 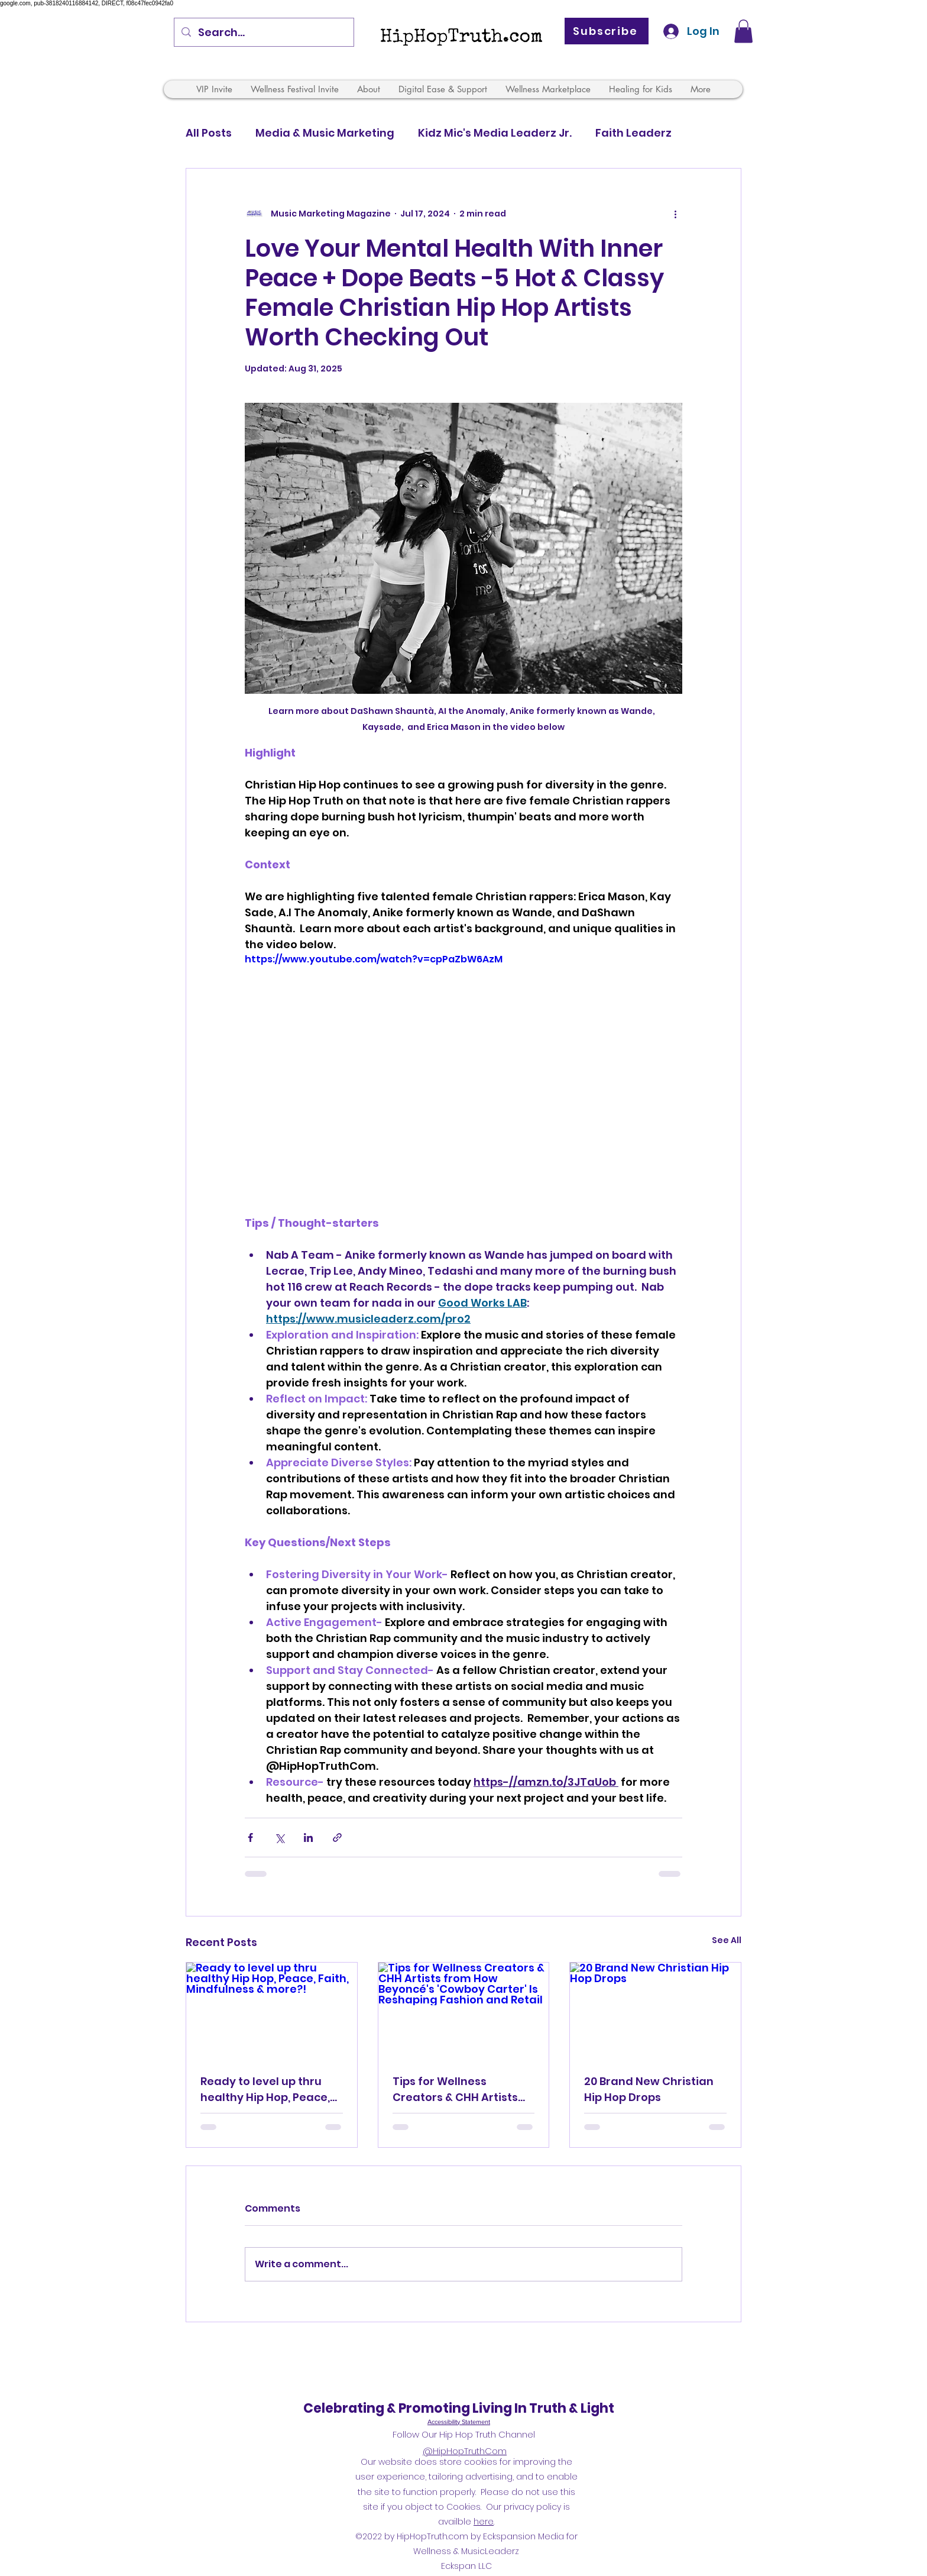 What do you see at coordinates (250, 1837) in the screenshot?
I see `[Share via Facebook]` at bounding box center [250, 1837].